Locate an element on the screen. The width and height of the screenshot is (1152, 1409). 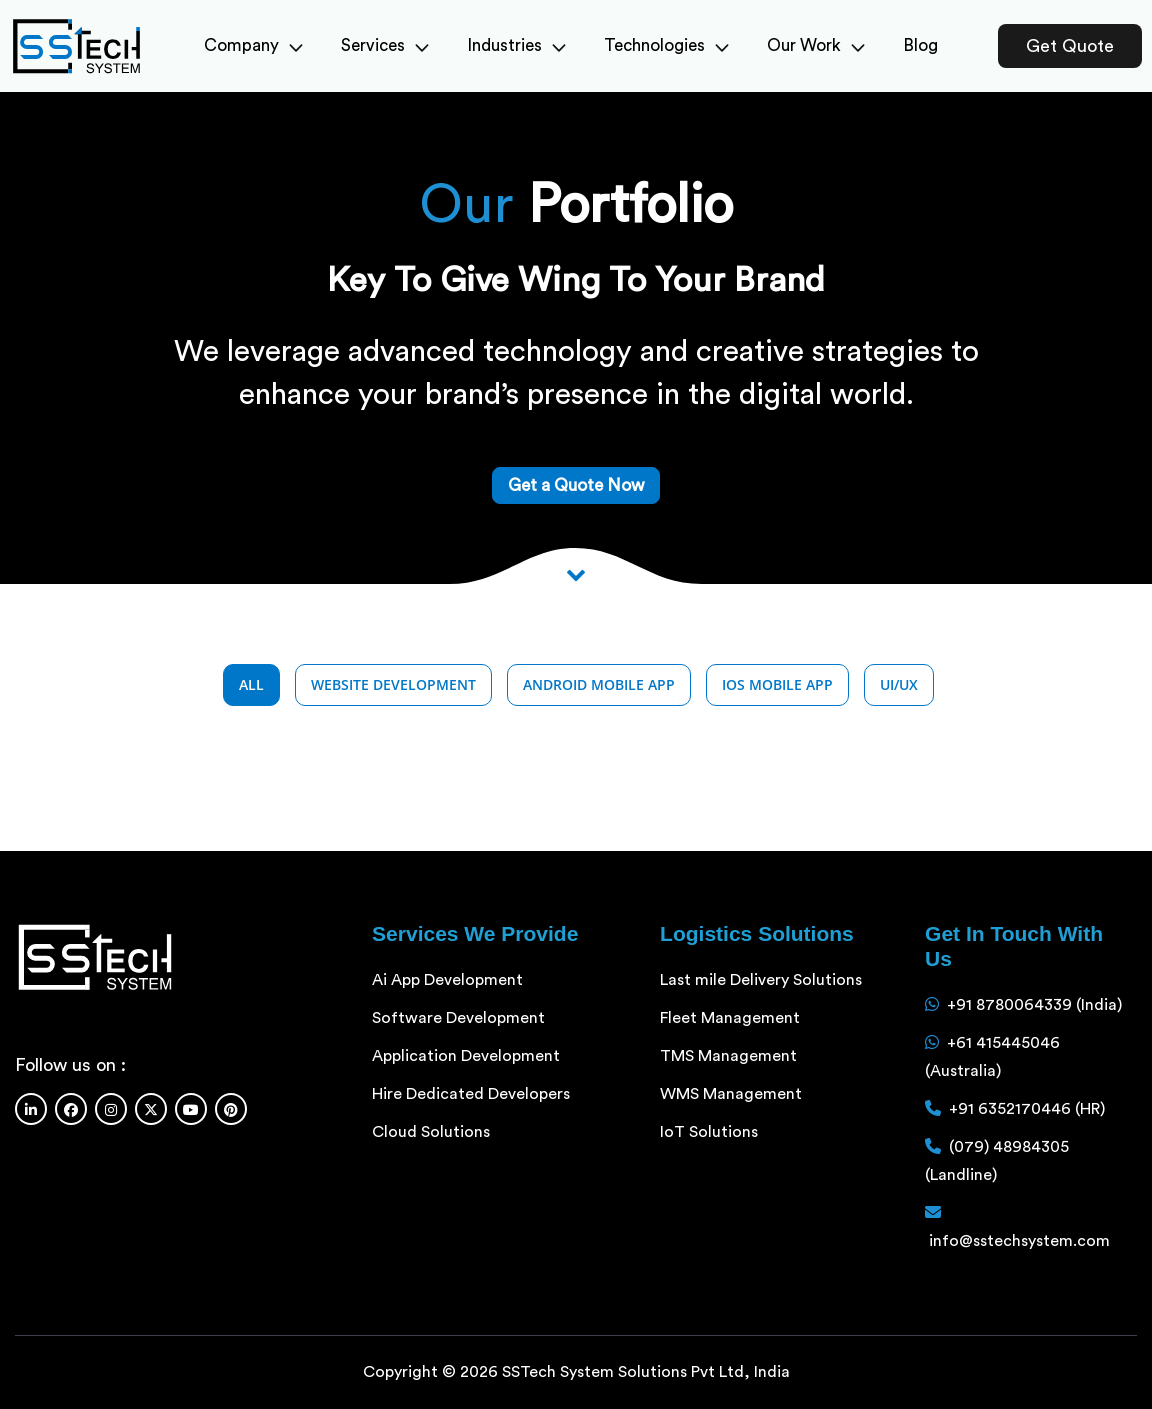
Last mile Delivery Solutions is located at coordinates (761, 980).